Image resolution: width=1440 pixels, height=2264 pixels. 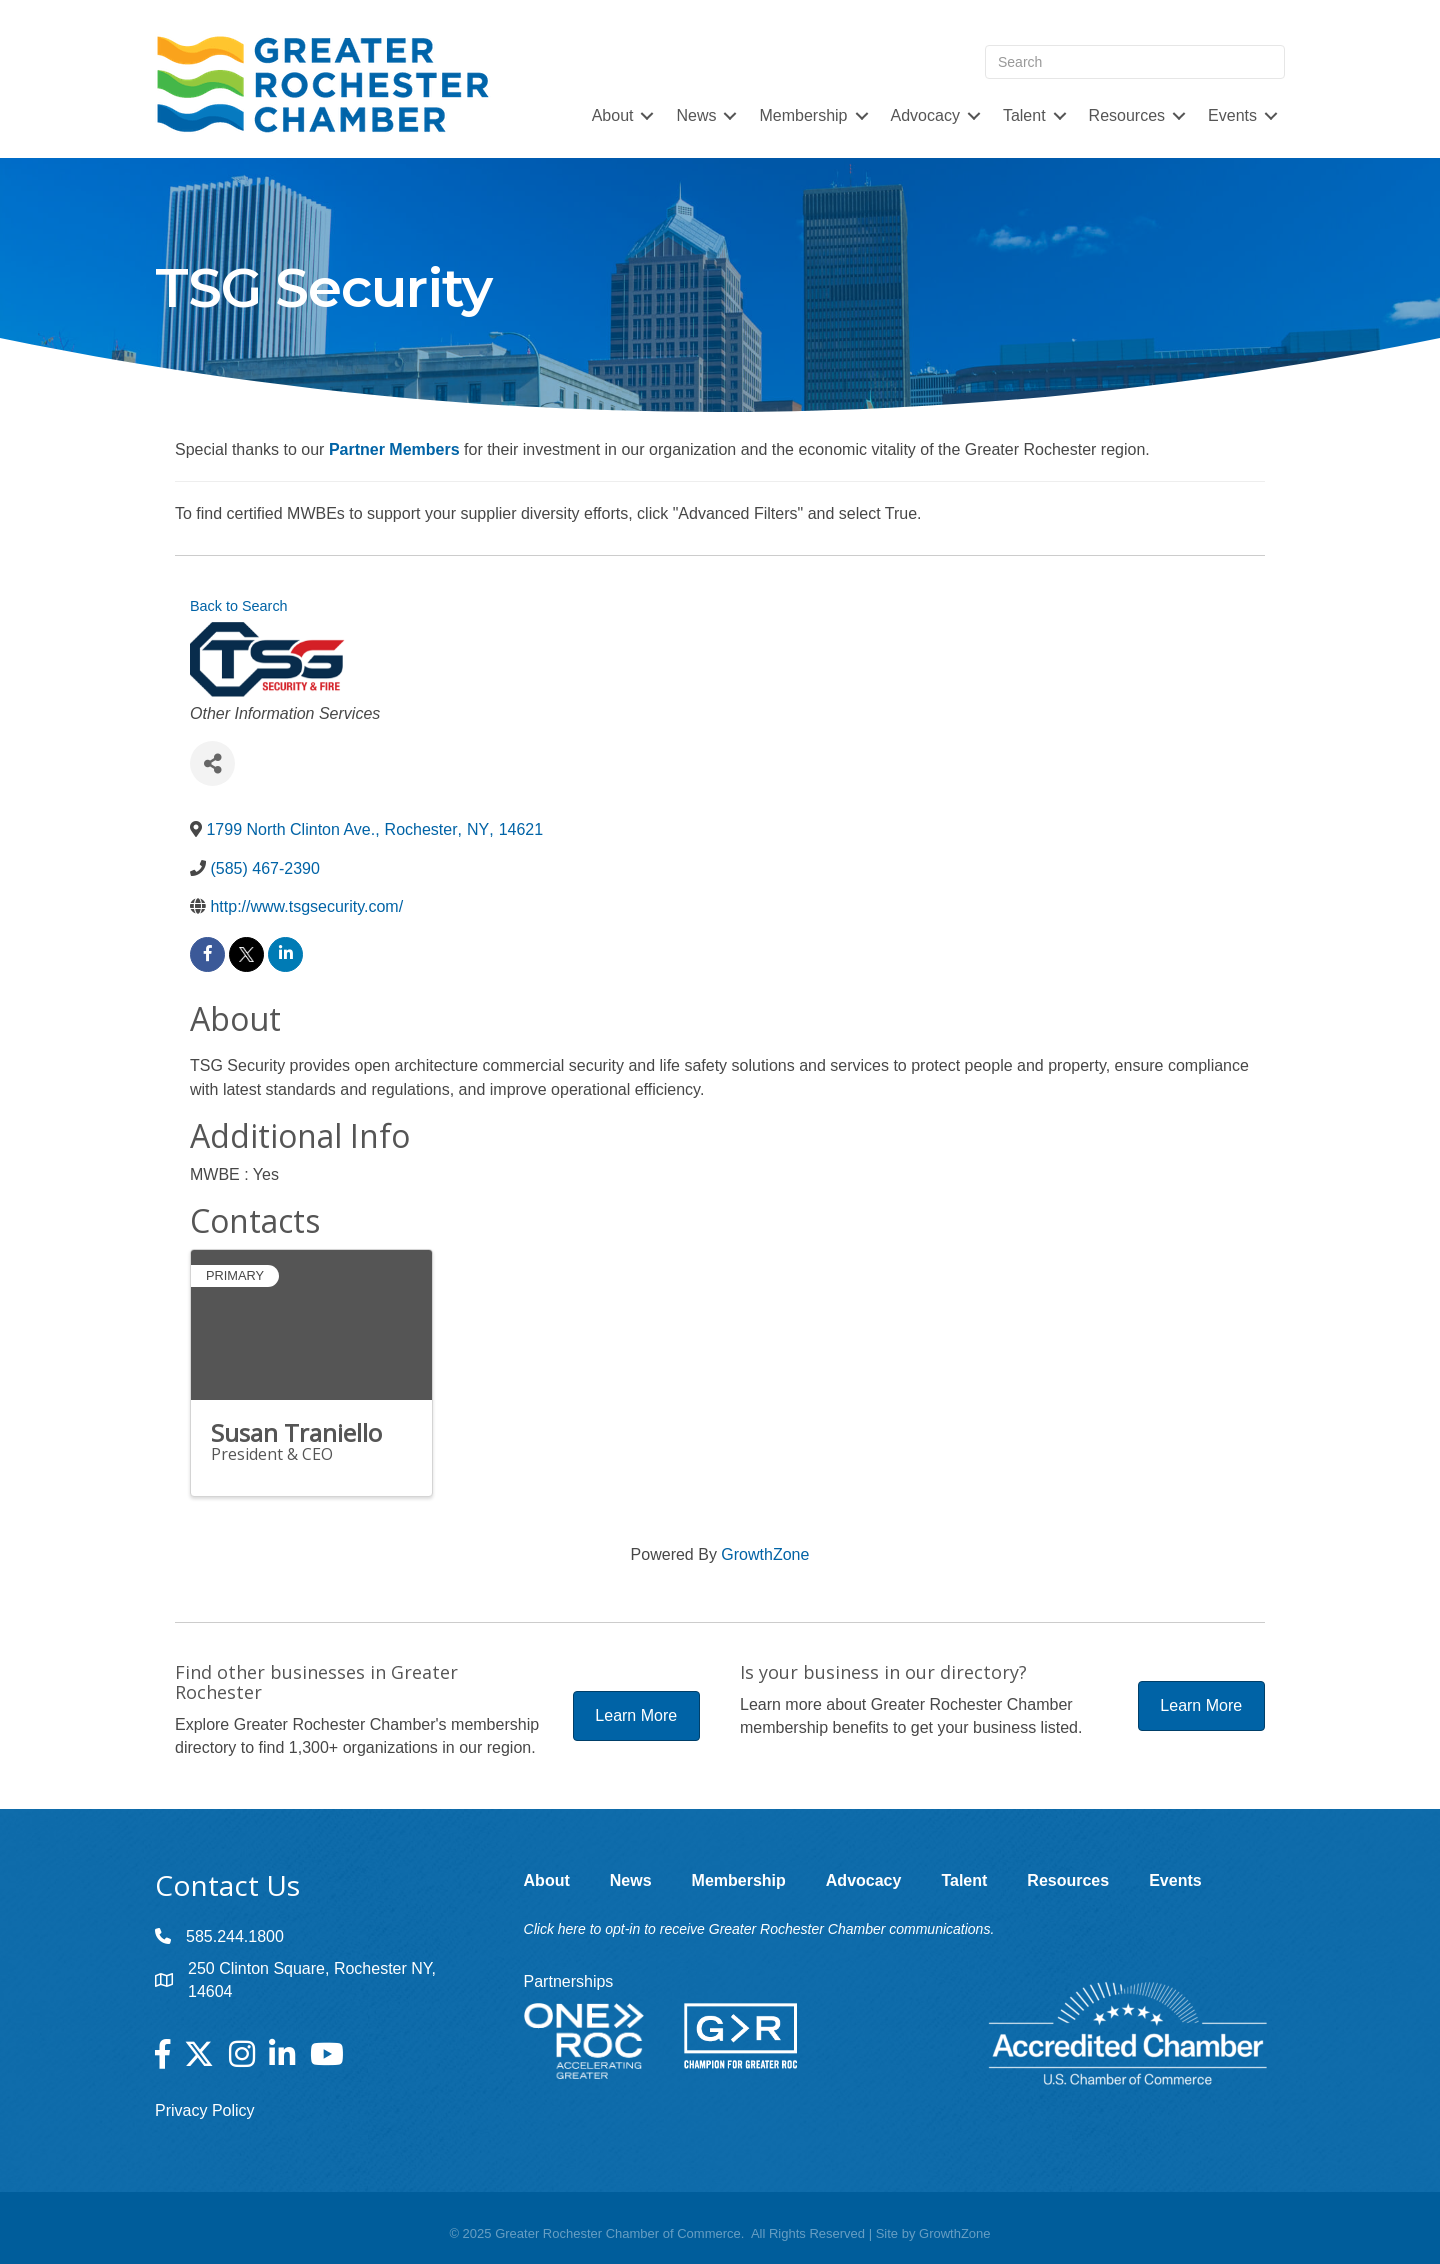 What do you see at coordinates (285, 954) in the screenshot?
I see `[linkedin]` at bounding box center [285, 954].